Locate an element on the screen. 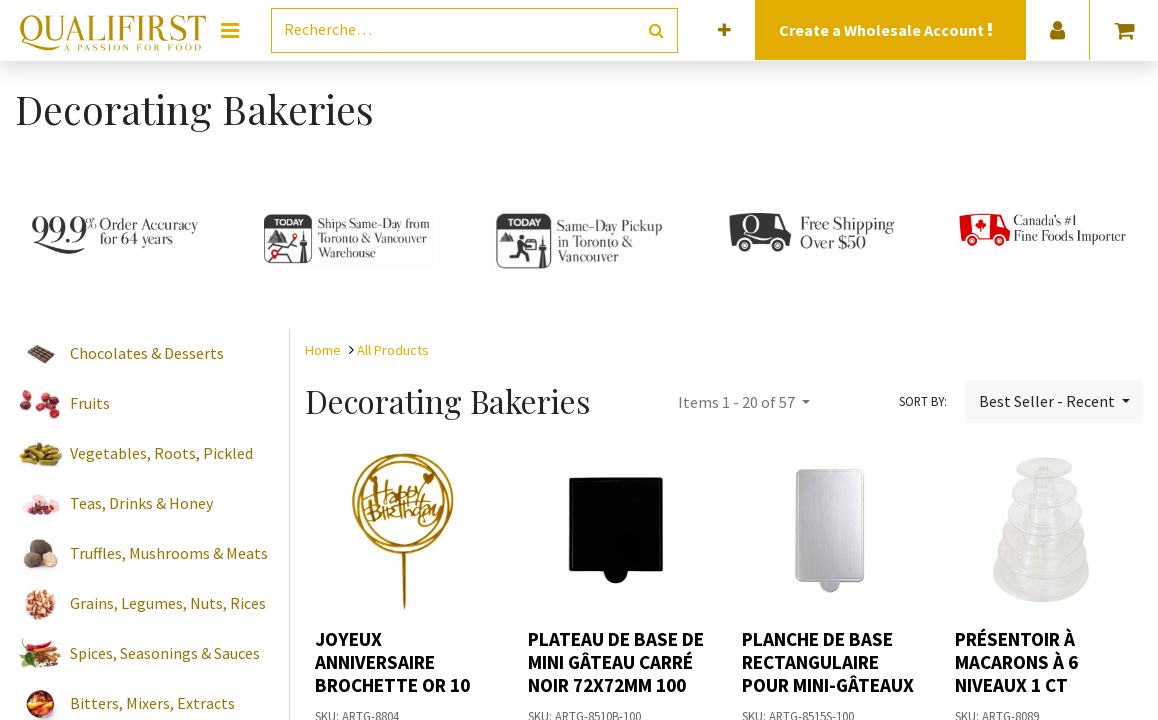 The width and height of the screenshot is (1158, 720). Home is located at coordinates (323, 350).